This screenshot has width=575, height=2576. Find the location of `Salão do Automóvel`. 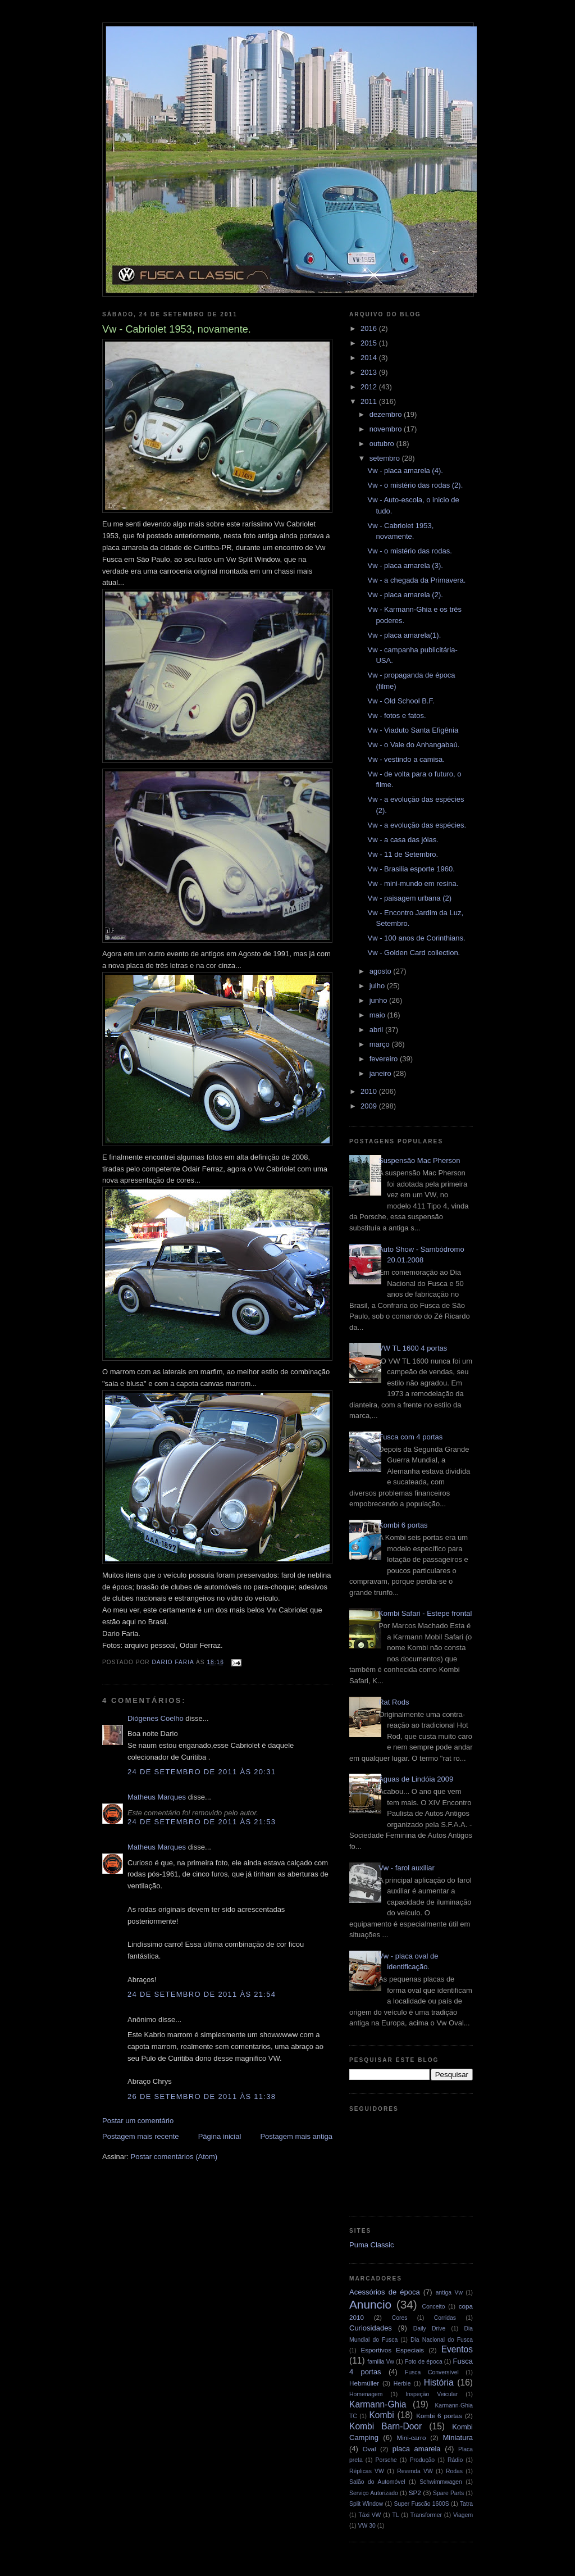

Salão do Automóvel is located at coordinates (377, 2482).